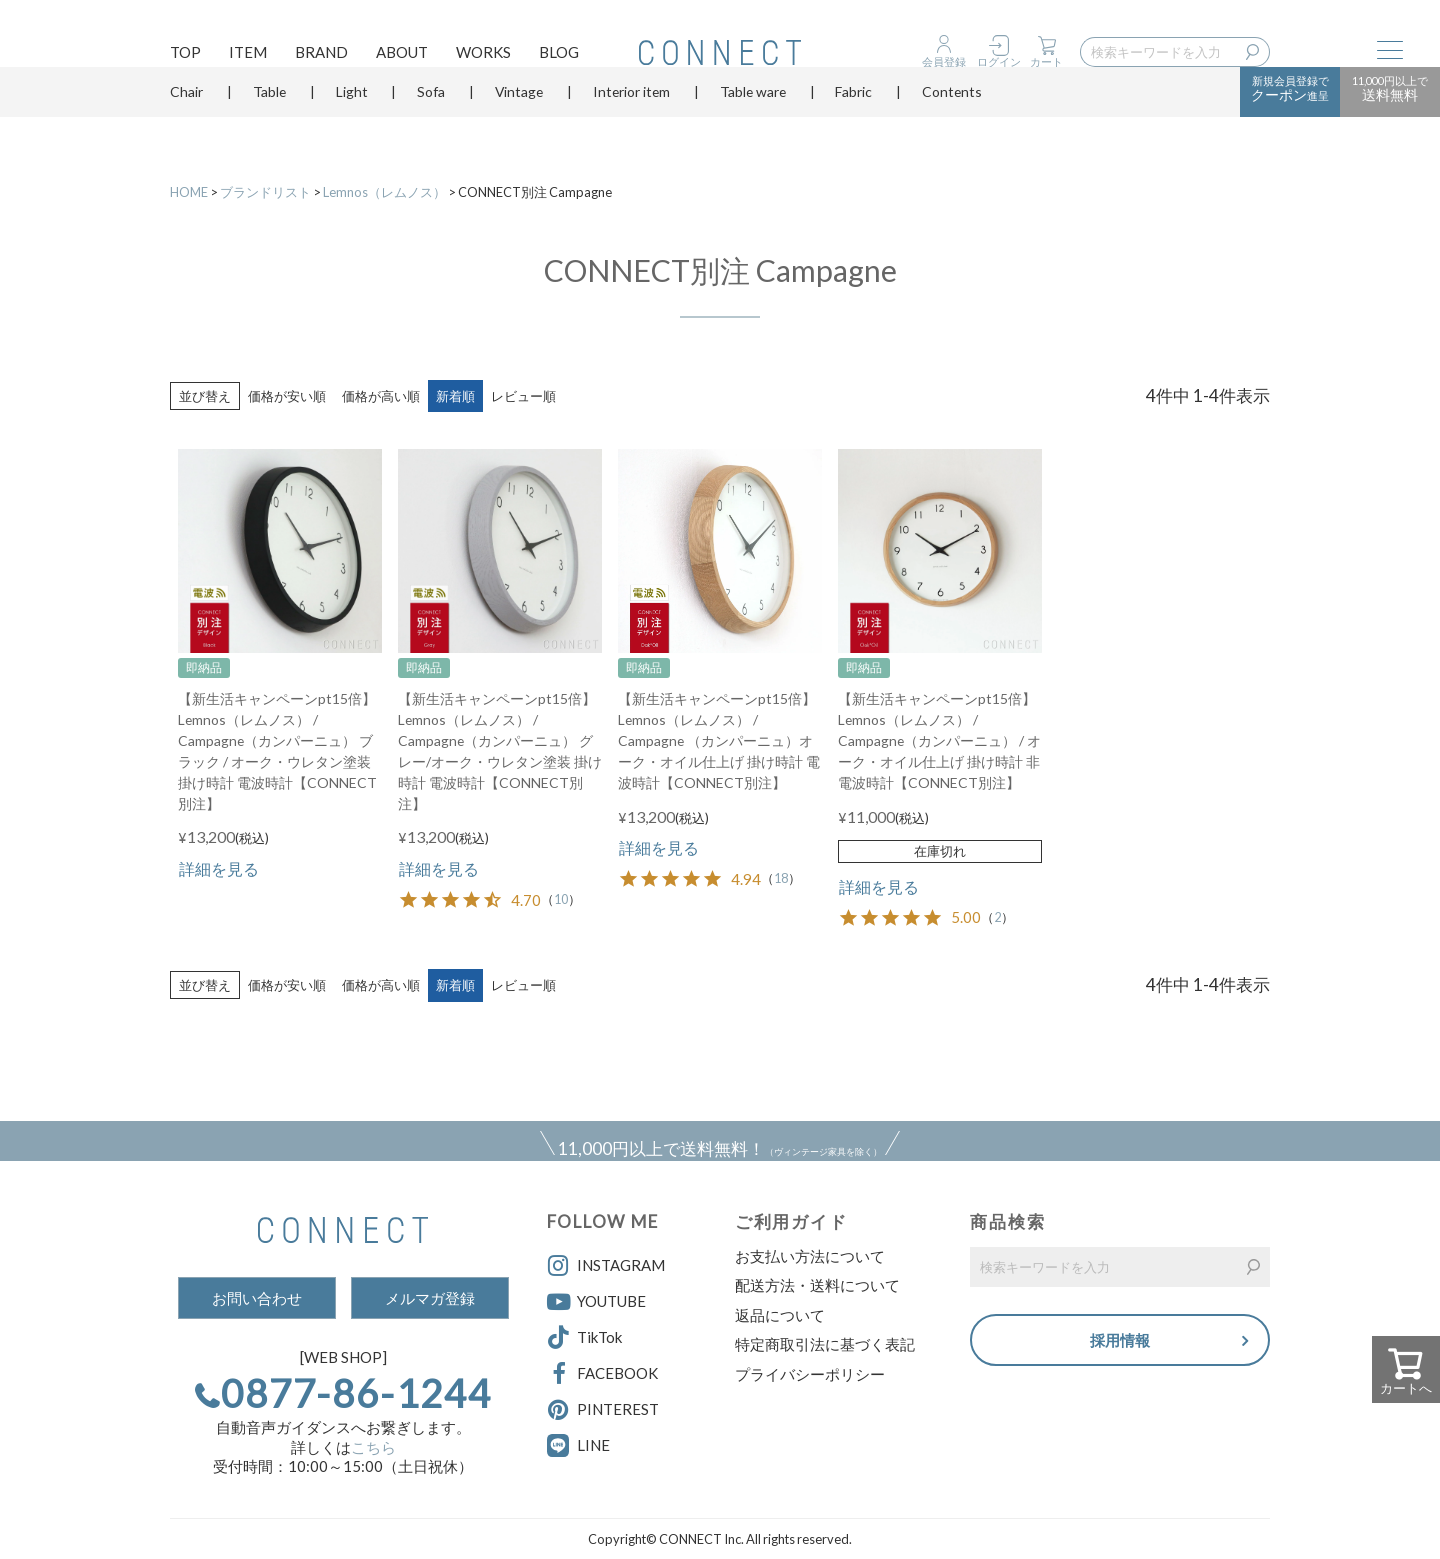  What do you see at coordinates (402, 56) in the screenshot?
I see `ABOUT` at bounding box center [402, 56].